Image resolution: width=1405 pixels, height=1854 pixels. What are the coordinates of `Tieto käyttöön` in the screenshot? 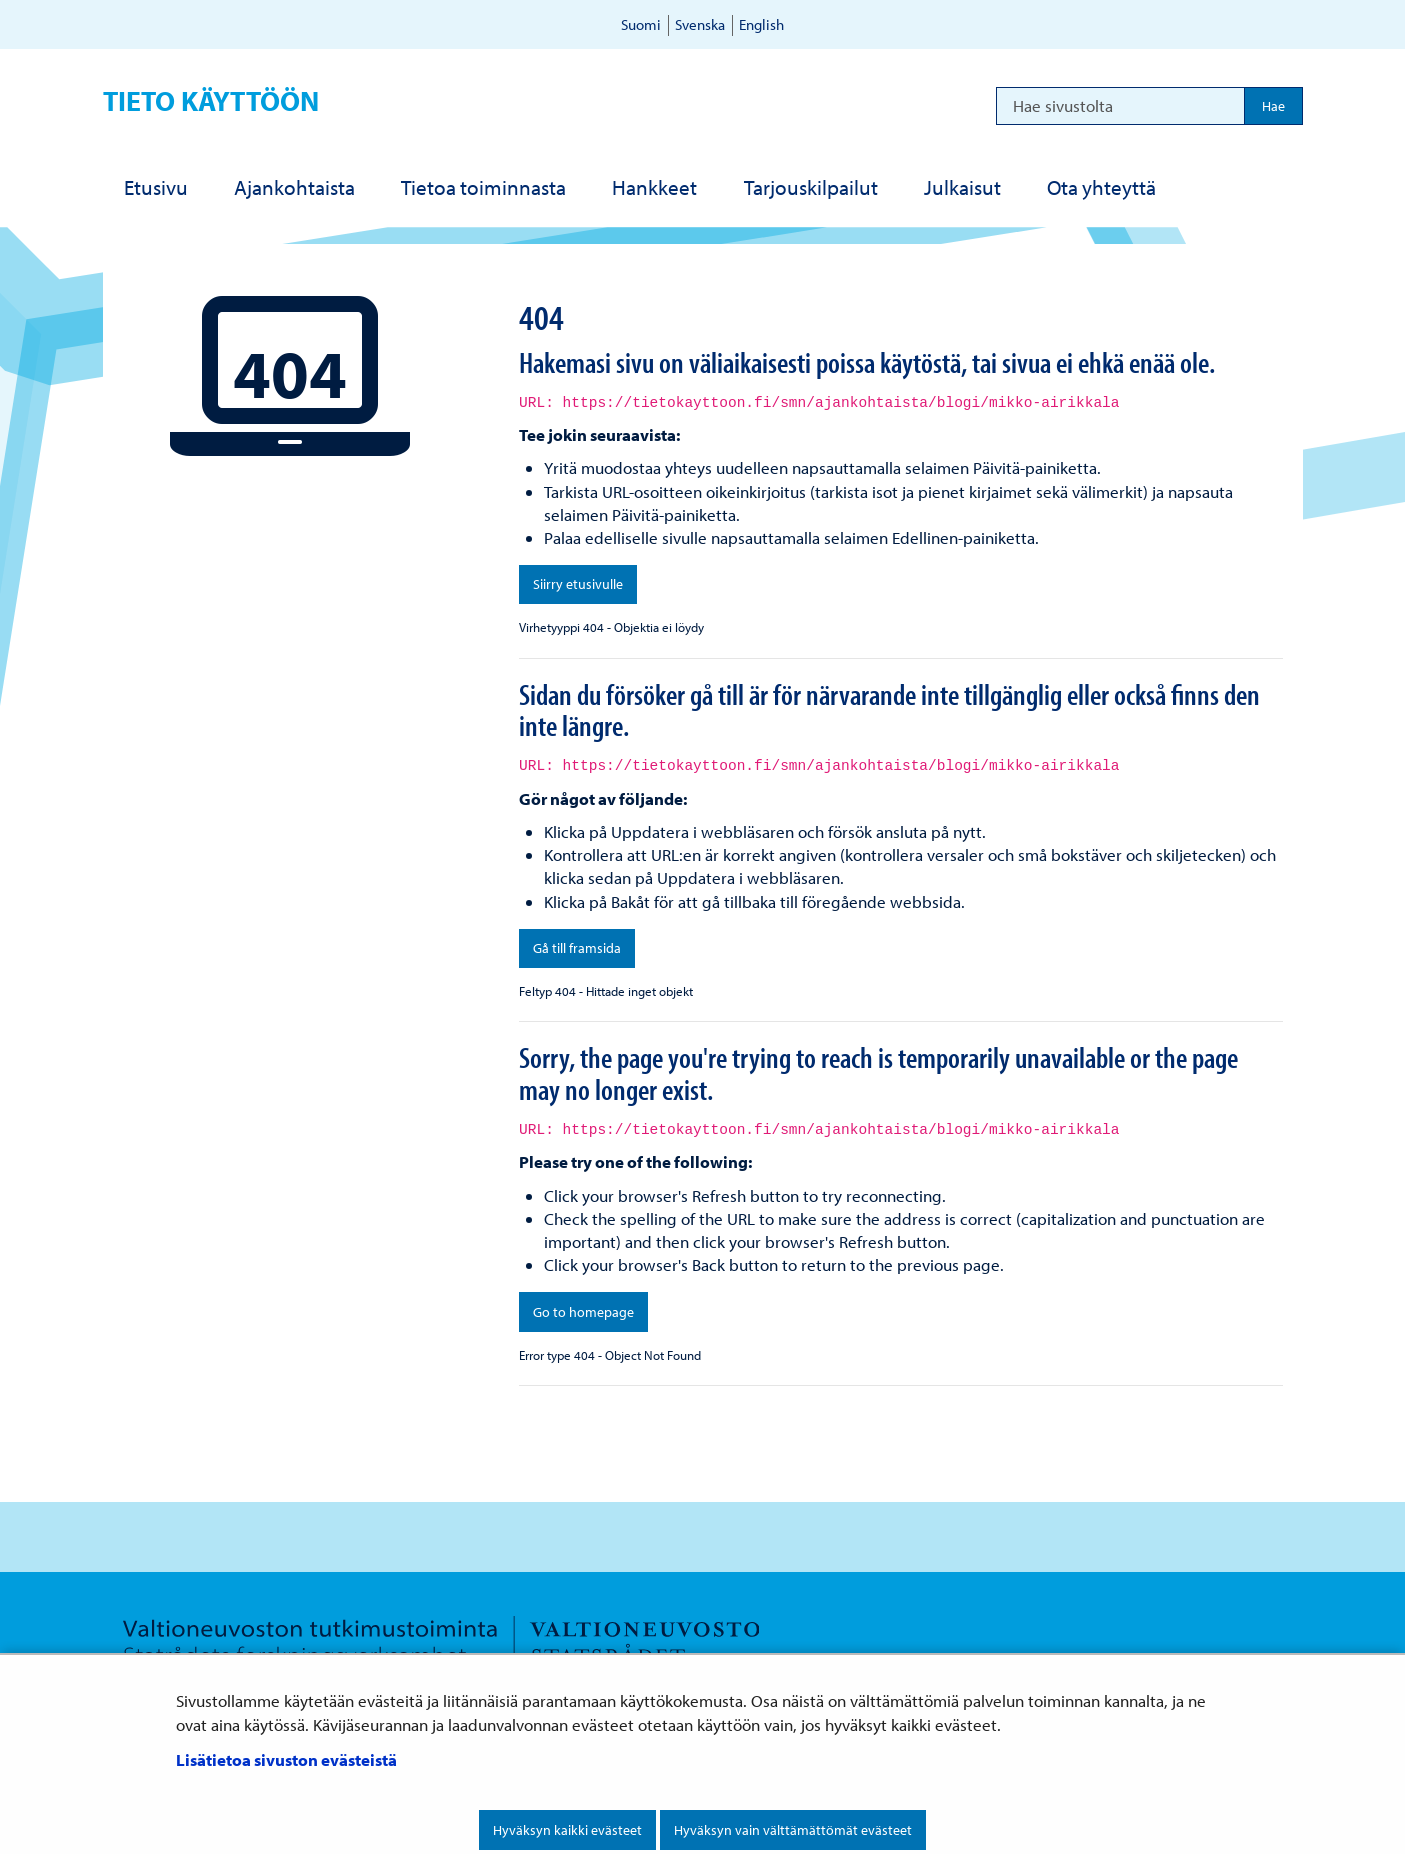 It's located at (211, 100).